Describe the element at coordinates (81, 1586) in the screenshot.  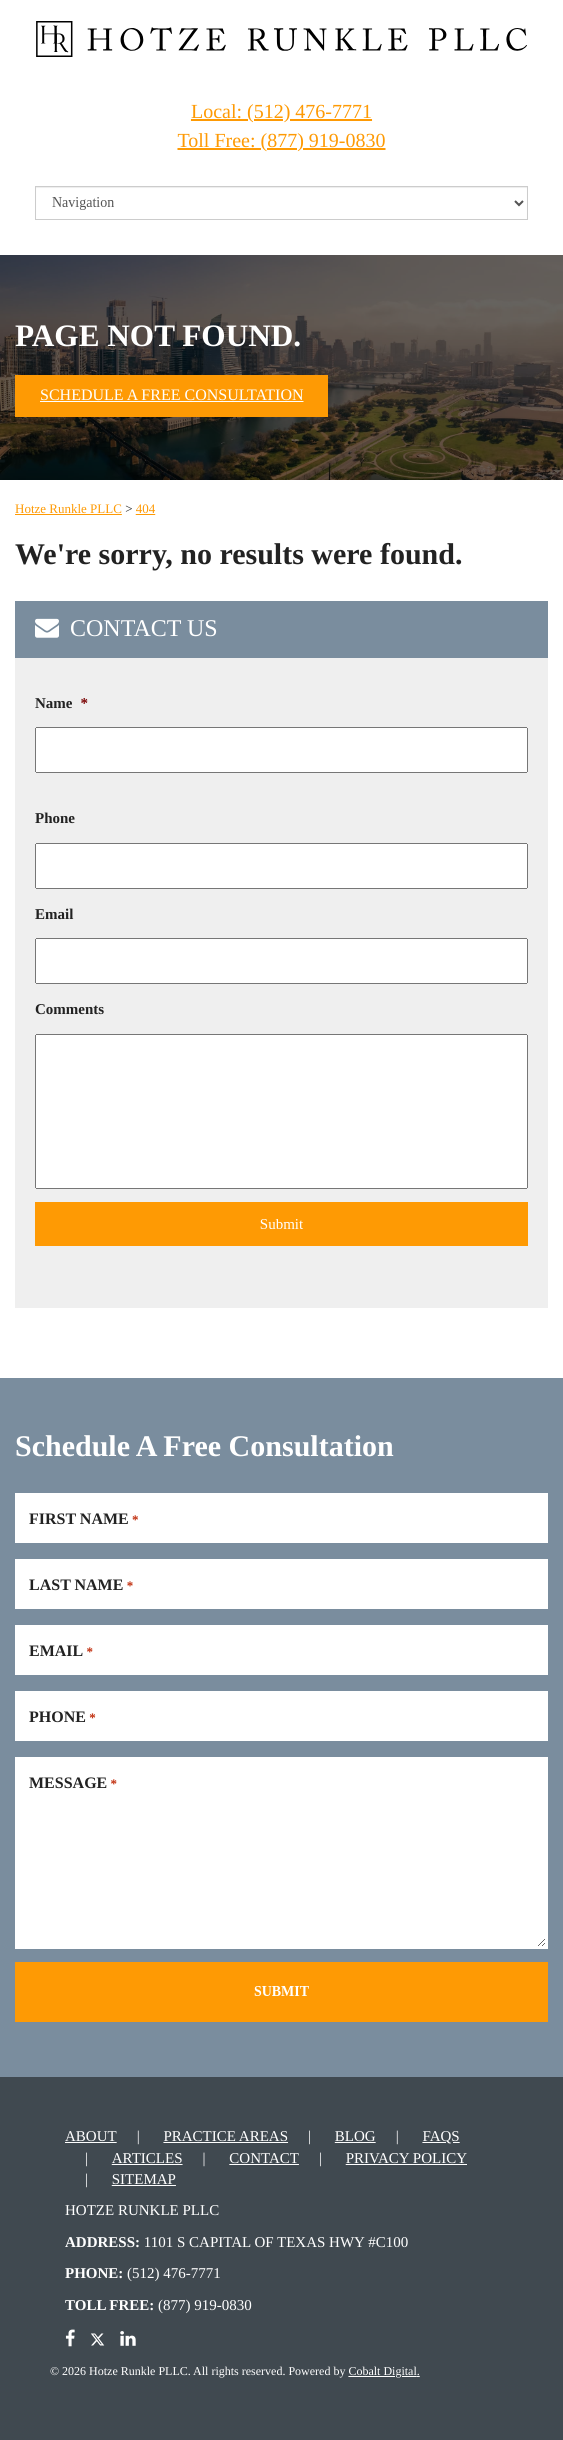
I see `Last Name` at that location.